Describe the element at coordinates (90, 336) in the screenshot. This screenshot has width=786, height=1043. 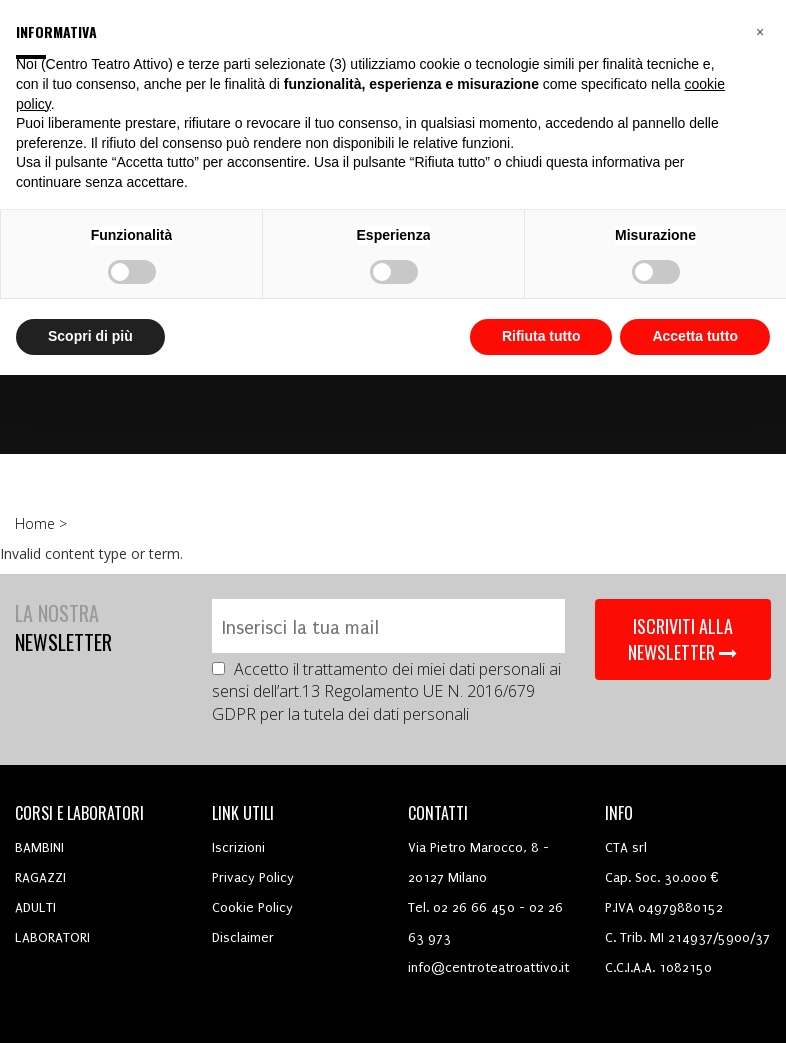
I see `Scopri di più [button]` at that location.